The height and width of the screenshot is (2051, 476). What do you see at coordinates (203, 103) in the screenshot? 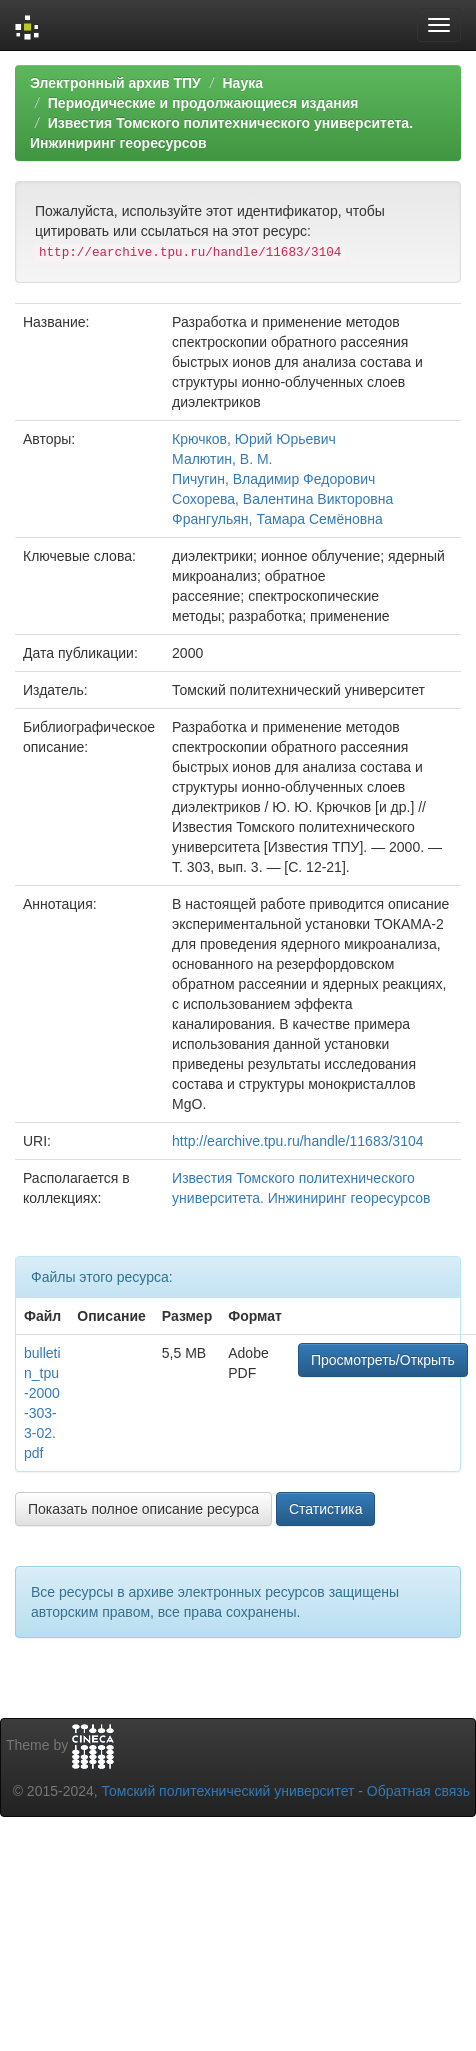
I see `Периодические и продолжающиеся издания` at bounding box center [203, 103].